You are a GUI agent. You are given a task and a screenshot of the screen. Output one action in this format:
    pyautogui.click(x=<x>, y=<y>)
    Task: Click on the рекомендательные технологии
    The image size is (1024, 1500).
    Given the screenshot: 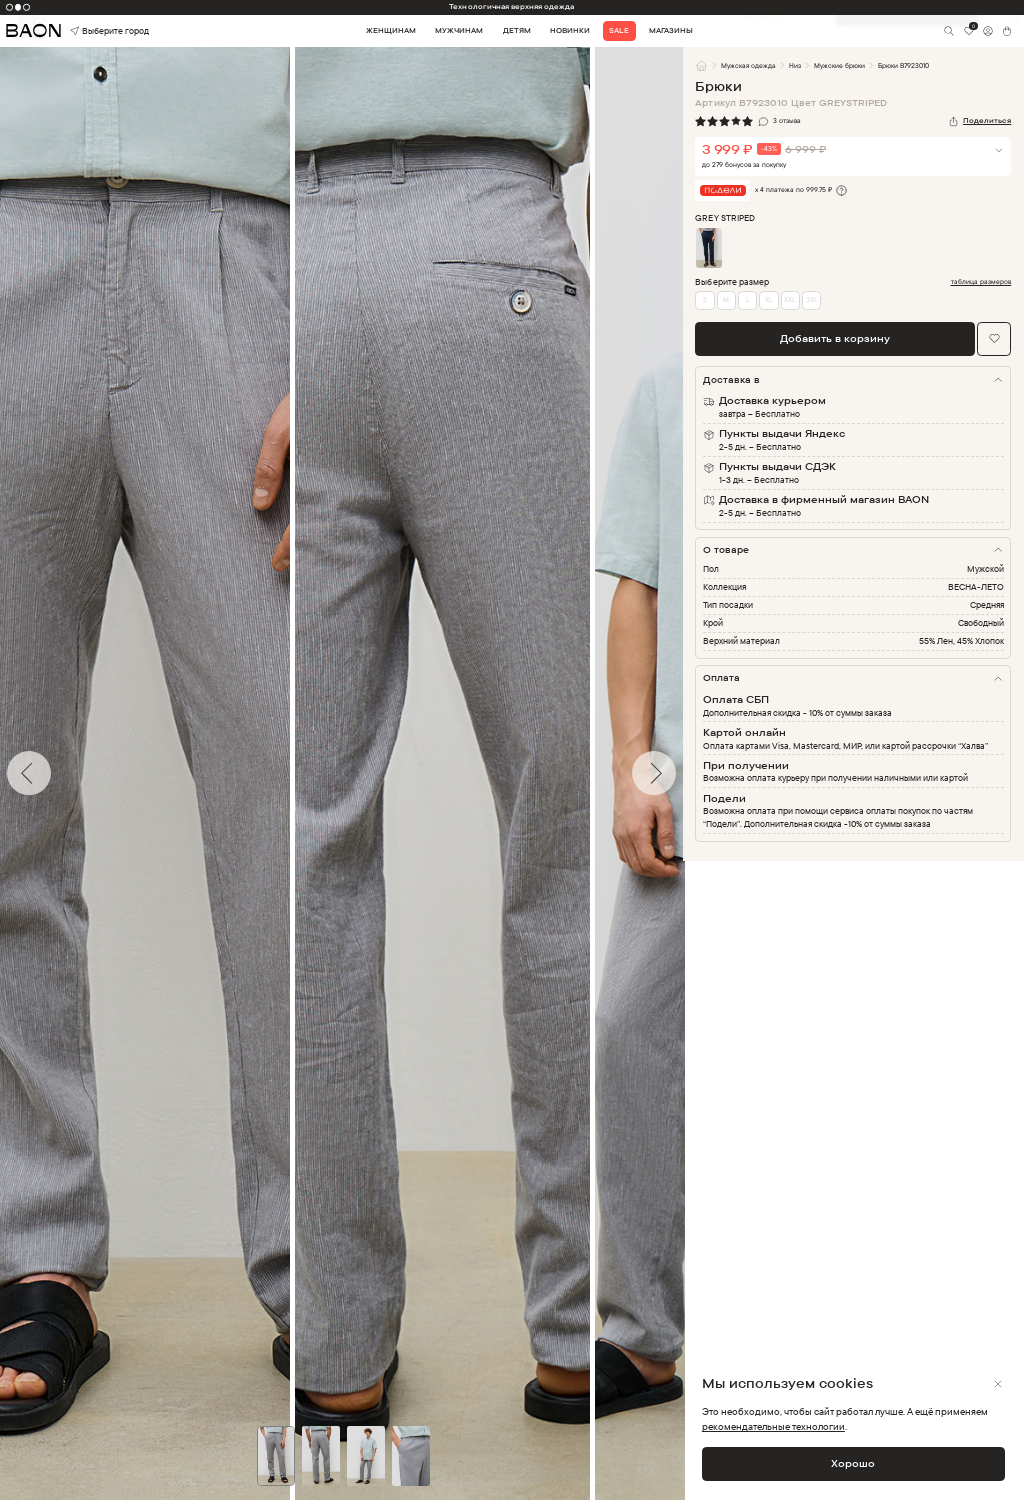 What is the action you would take?
    pyautogui.click(x=773, y=1426)
    